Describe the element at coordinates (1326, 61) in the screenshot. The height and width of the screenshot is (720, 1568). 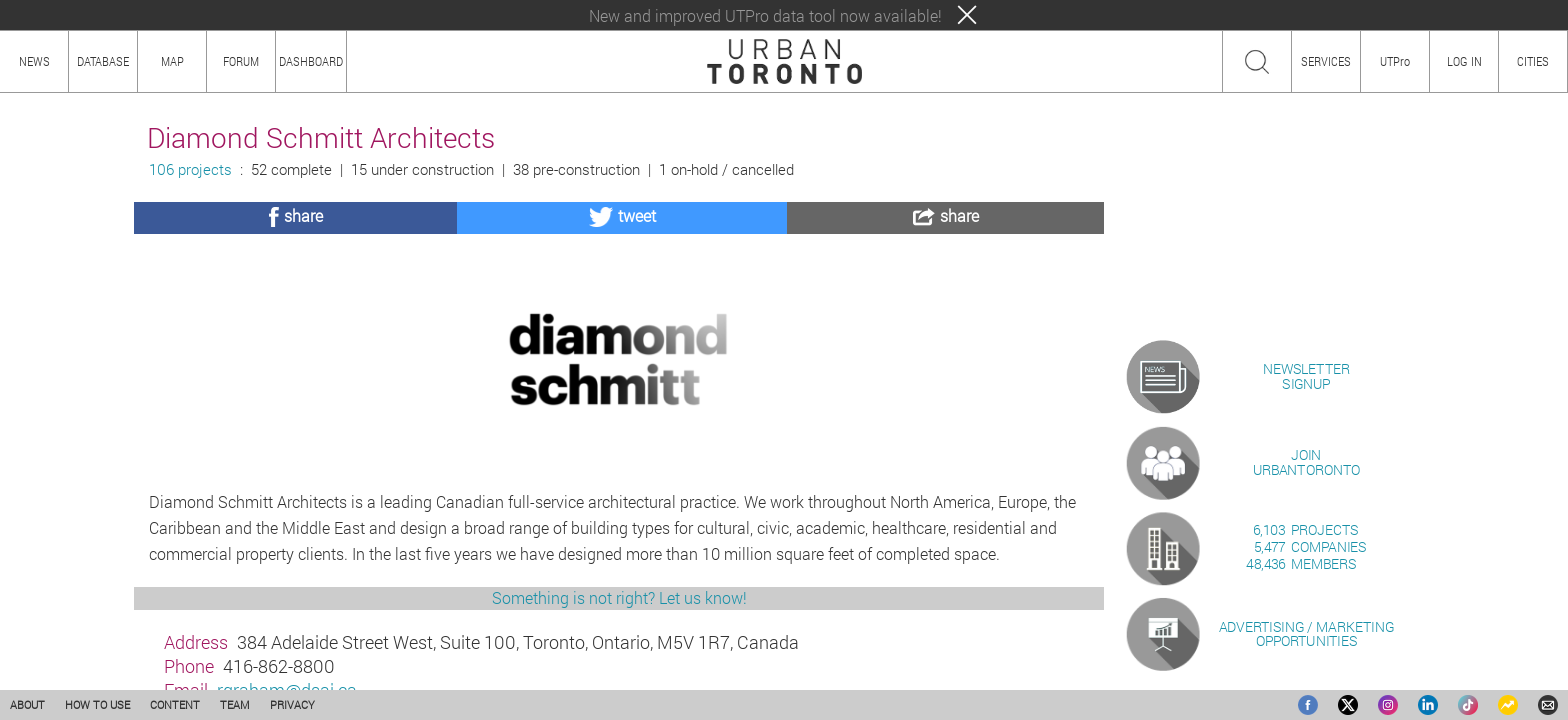
I see `SERVICES` at that location.